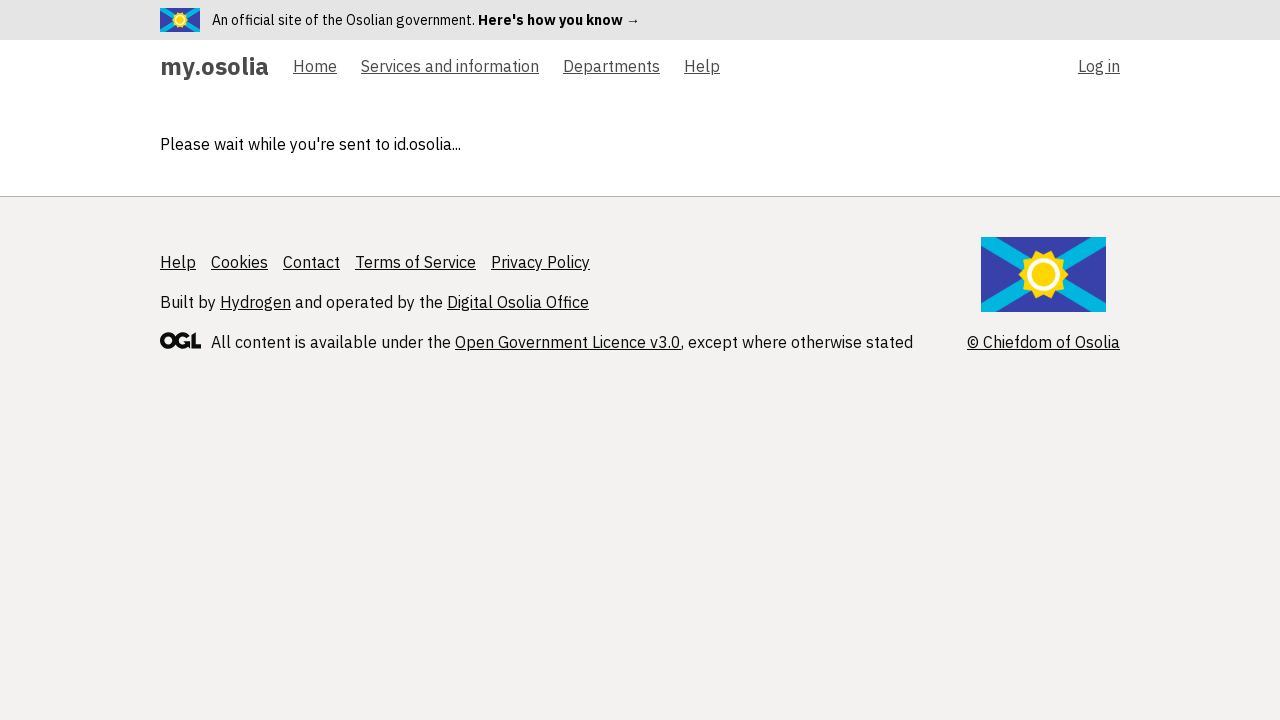  I want to click on Services and information, so click(450, 66).